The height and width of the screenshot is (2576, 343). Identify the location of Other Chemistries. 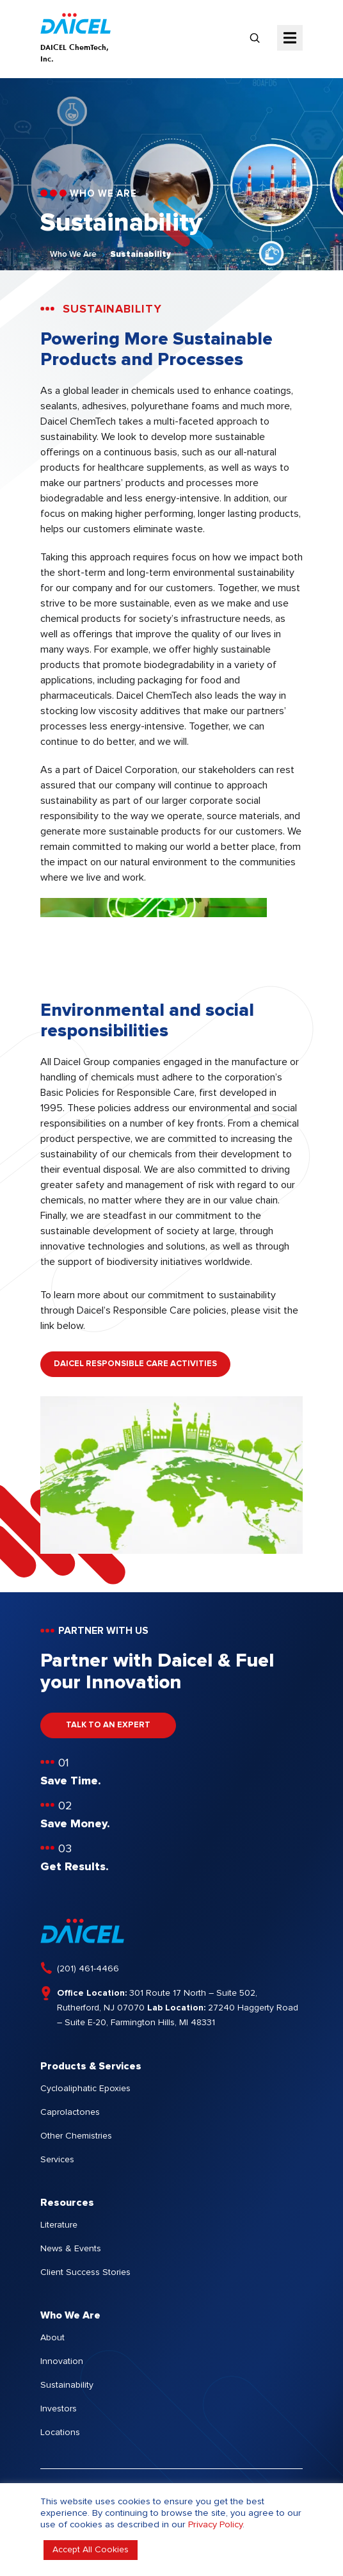
(76, 2136).